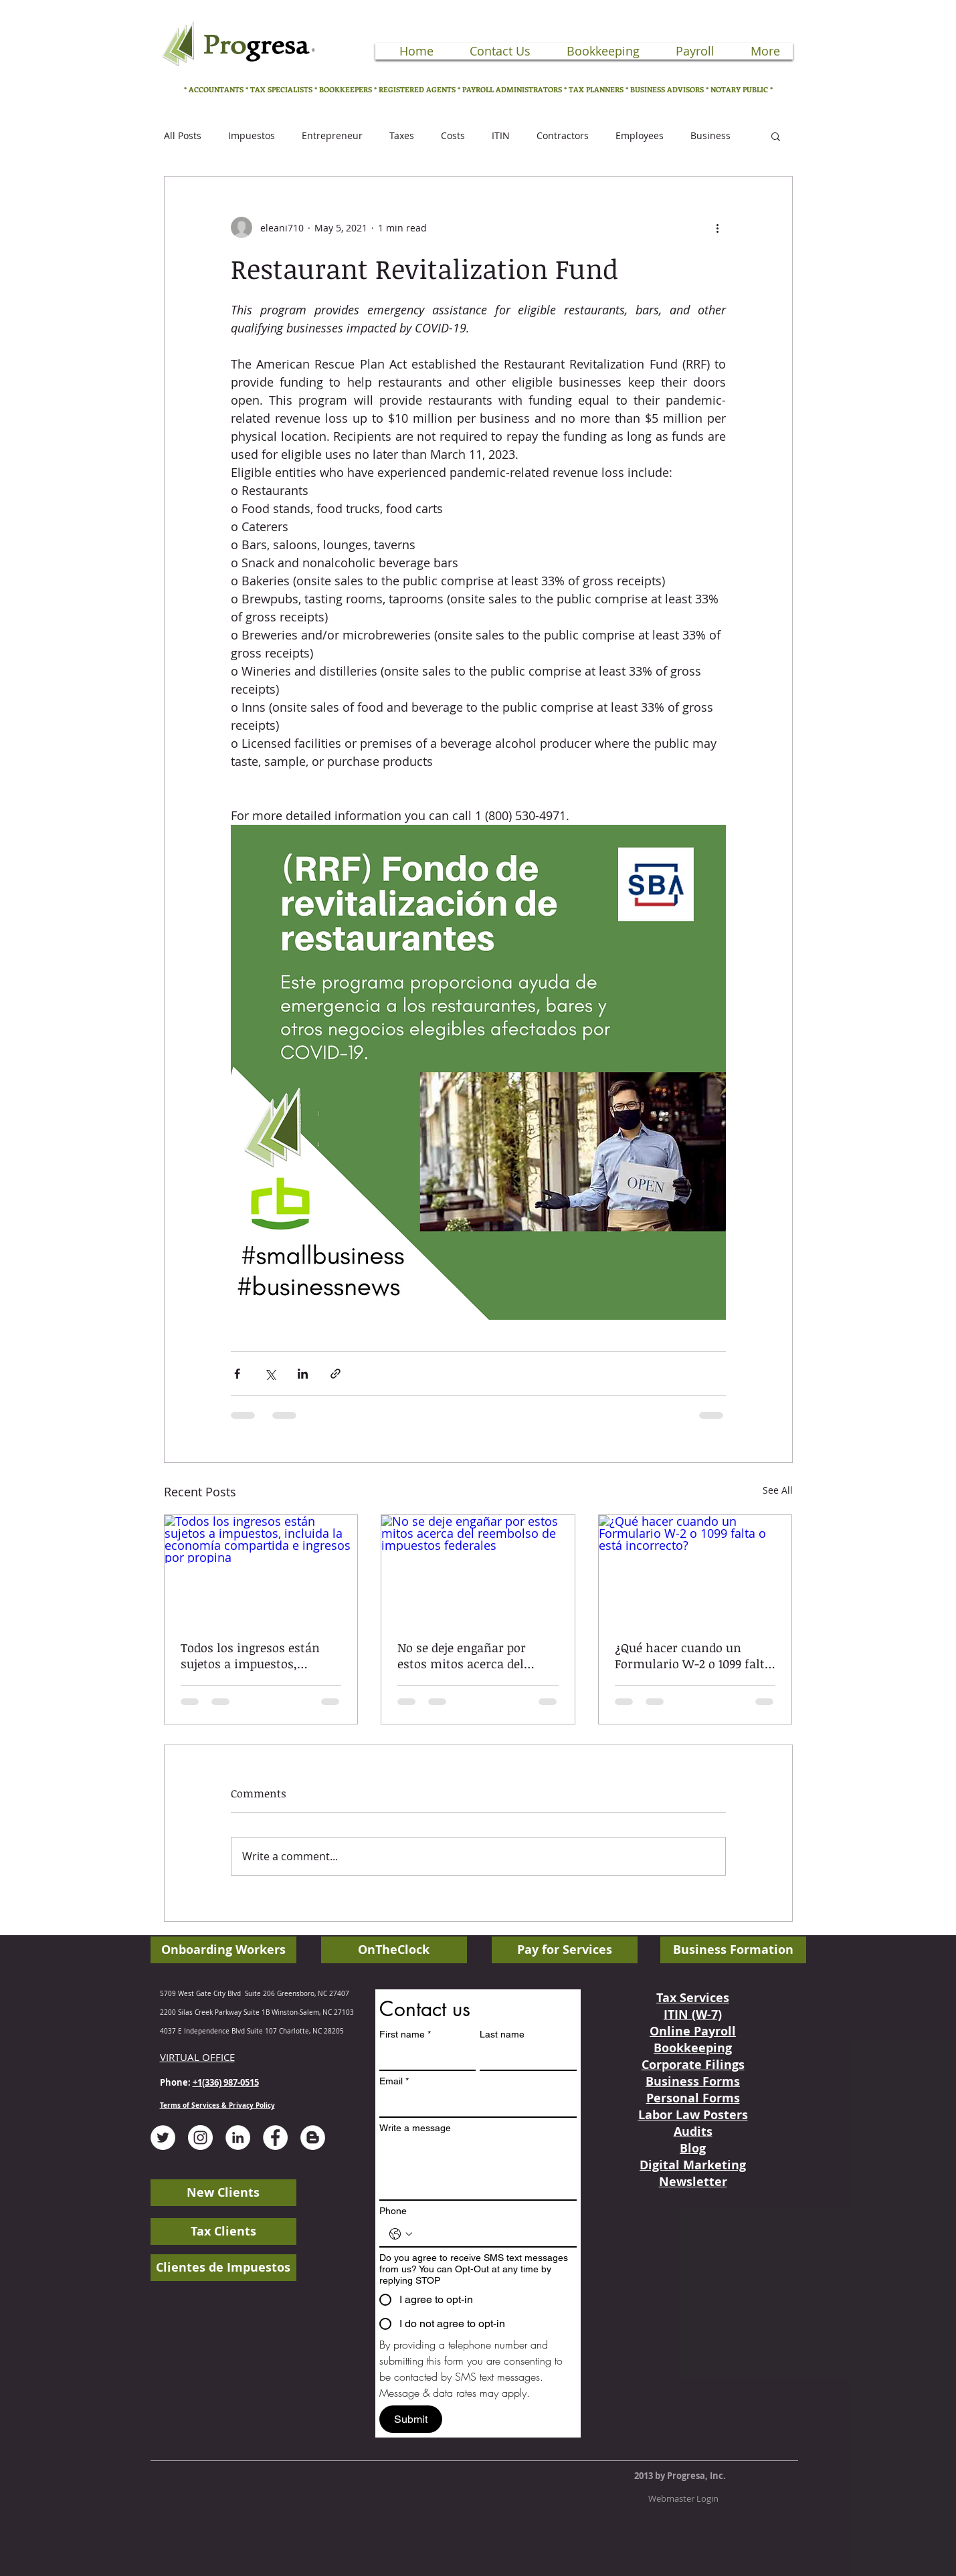 This screenshot has width=956, height=2576. I want to click on ¿Qué hacer cuando un Formulario W-2 o 1099 falta o está incorrecto?, so click(693, 1656).